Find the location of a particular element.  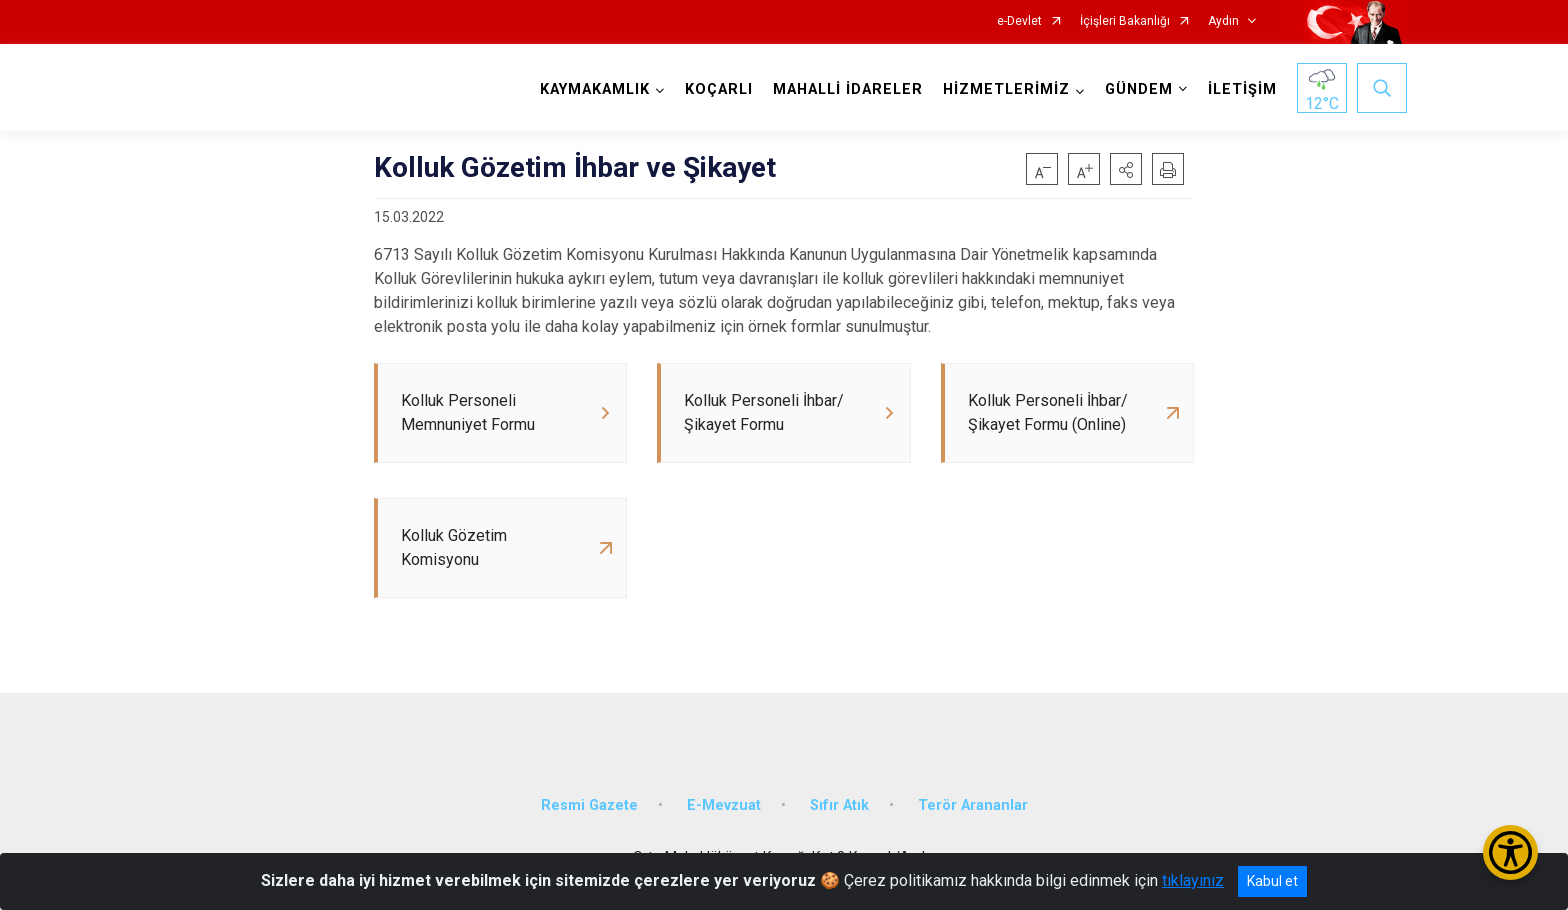

İçişleri Bakanlığı is located at coordinates (1125, 21).